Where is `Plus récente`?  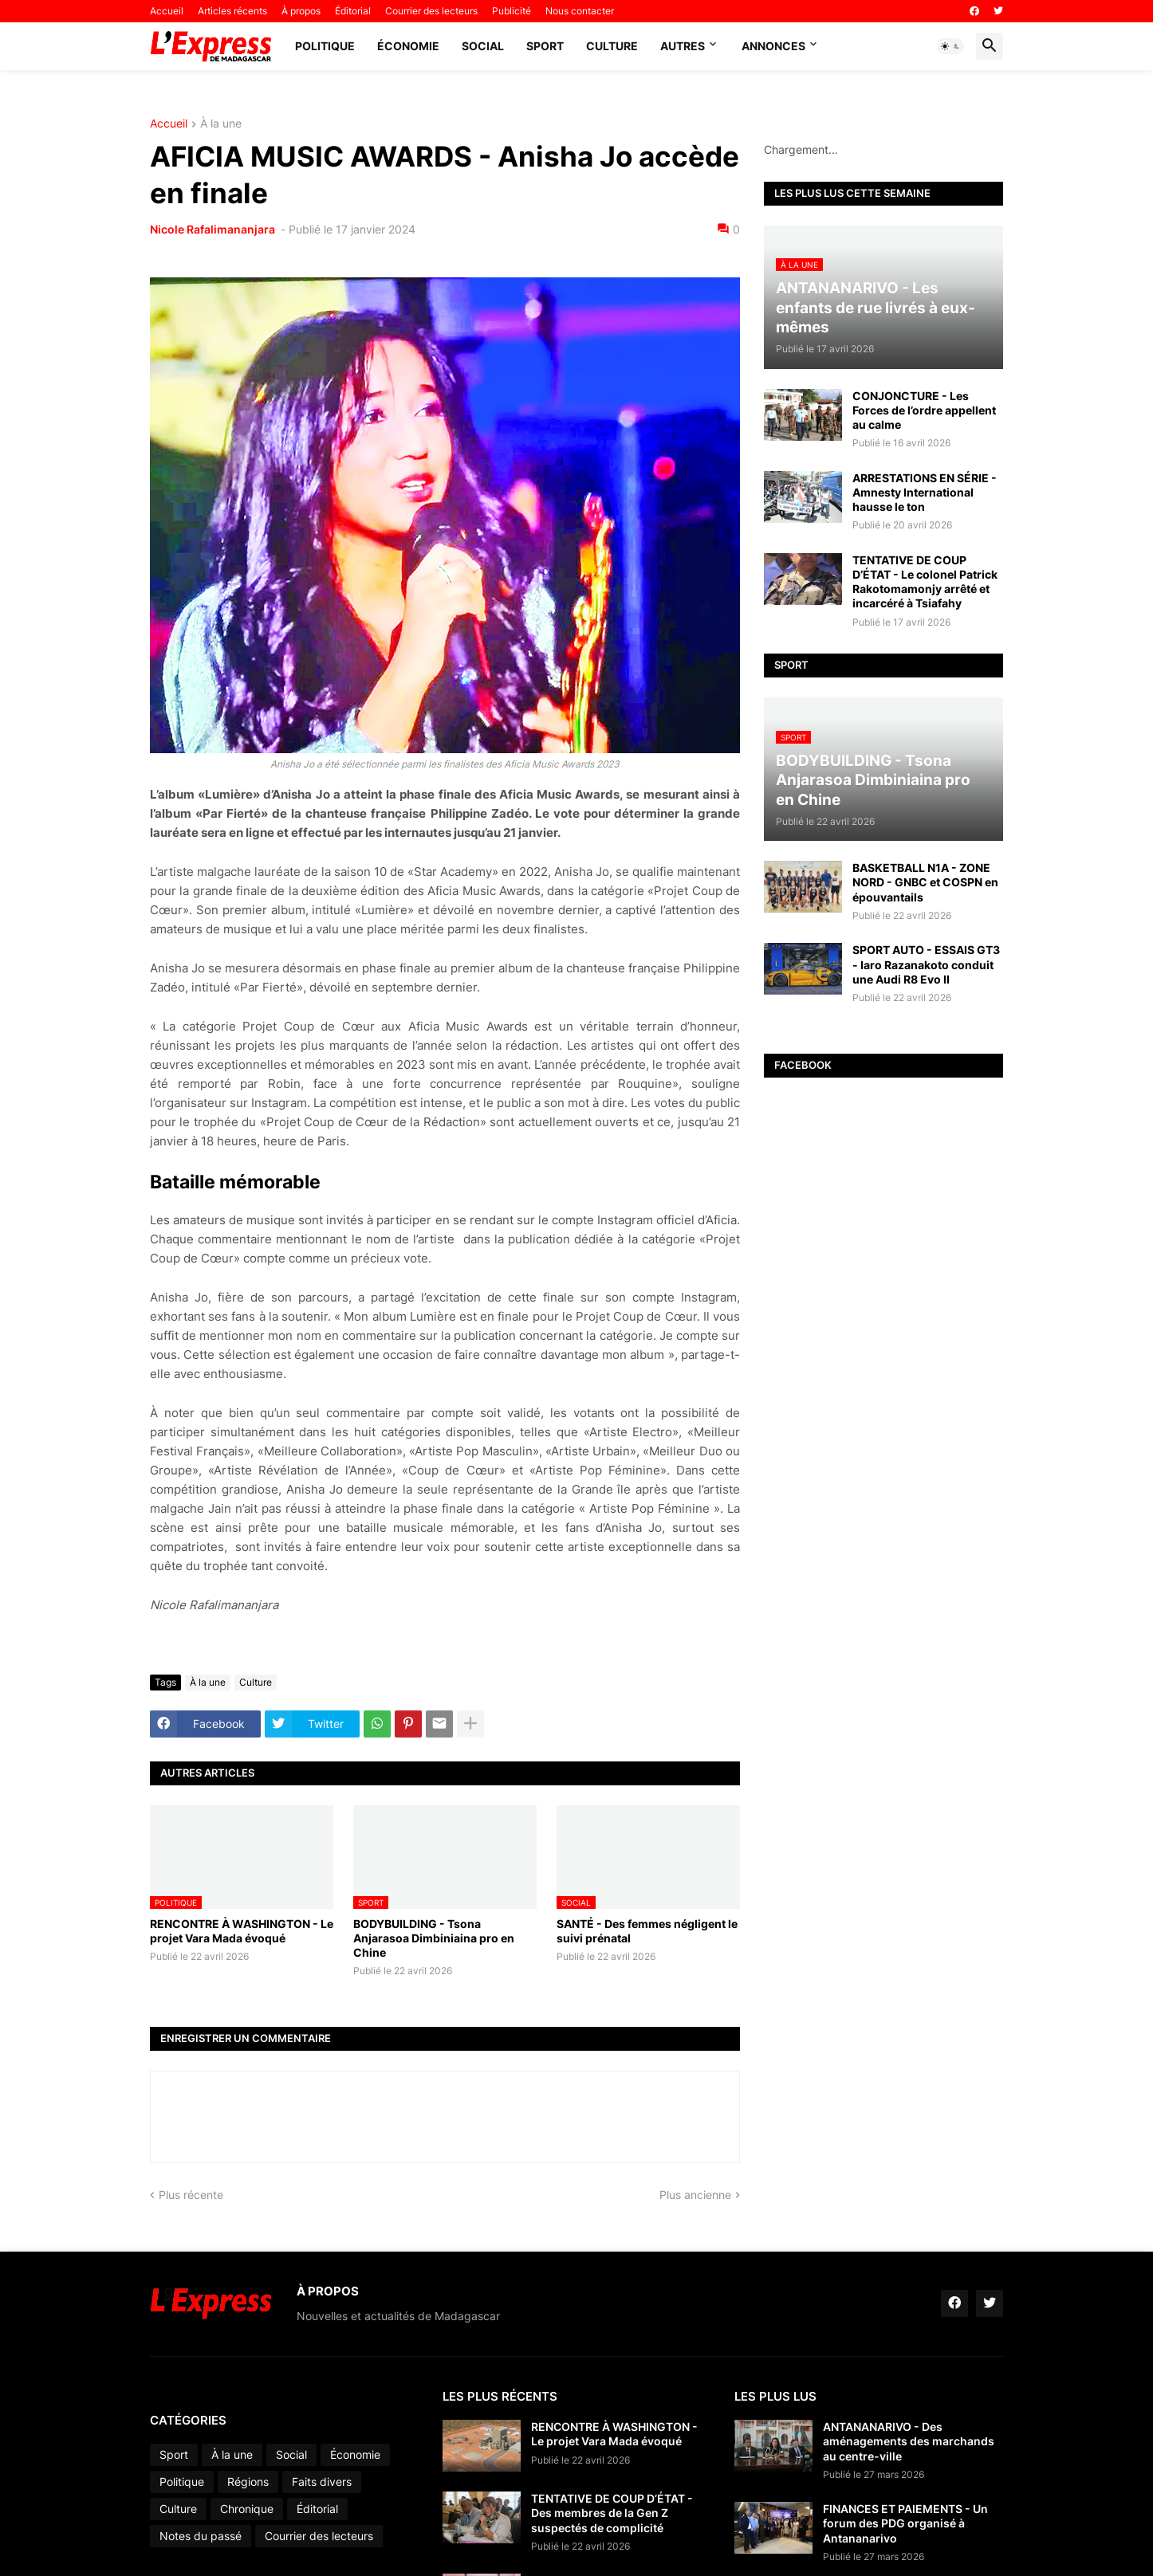
Plus récente is located at coordinates (191, 2194).